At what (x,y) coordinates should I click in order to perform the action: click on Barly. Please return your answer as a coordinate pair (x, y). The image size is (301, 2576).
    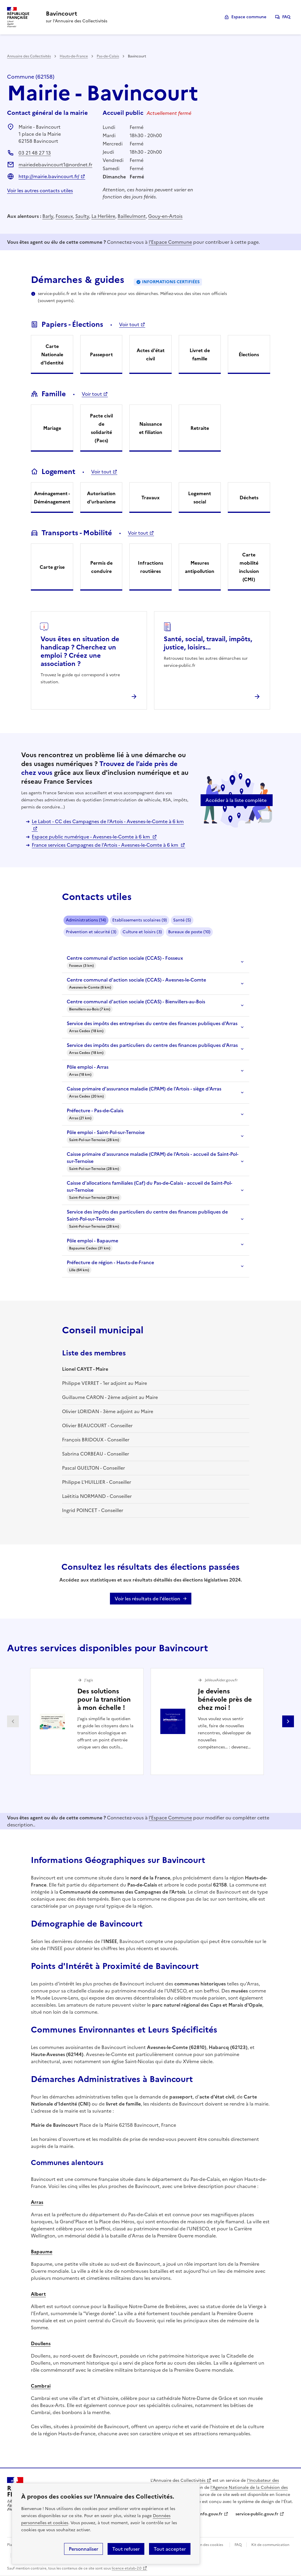
    Looking at the image, I should click on (47, 216).